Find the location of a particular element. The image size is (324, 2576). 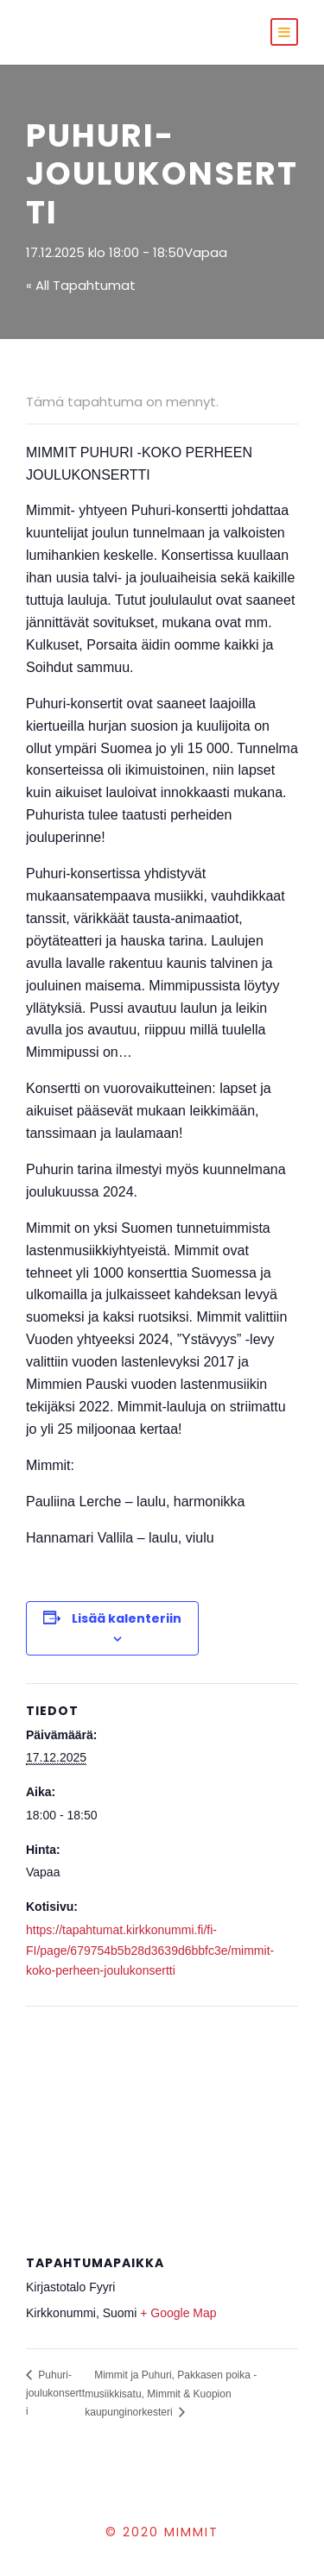

Puhuri-joulukonsertti is located at coordinates (55, 2393).